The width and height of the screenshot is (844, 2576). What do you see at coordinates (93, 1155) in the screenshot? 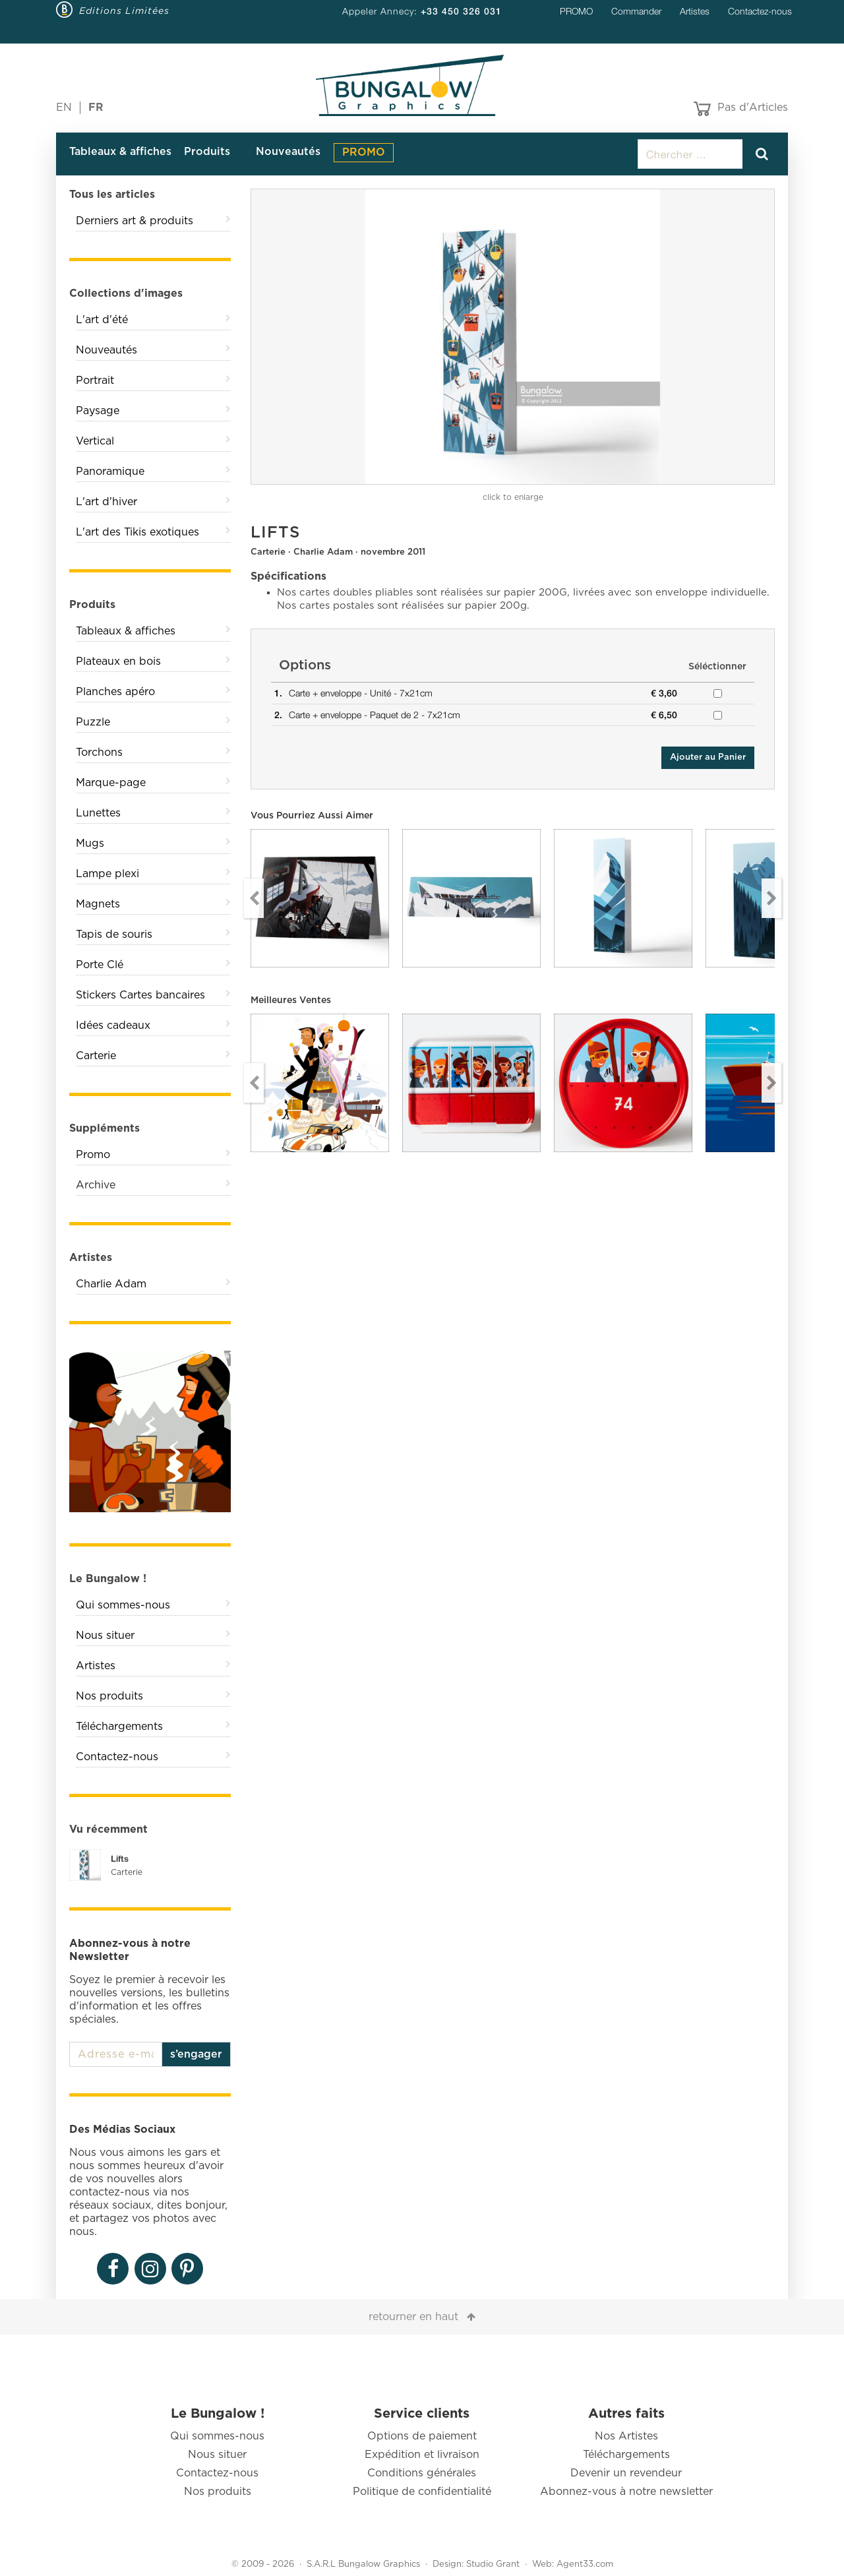
I see `Promo` at bounding box center [93, 1155].